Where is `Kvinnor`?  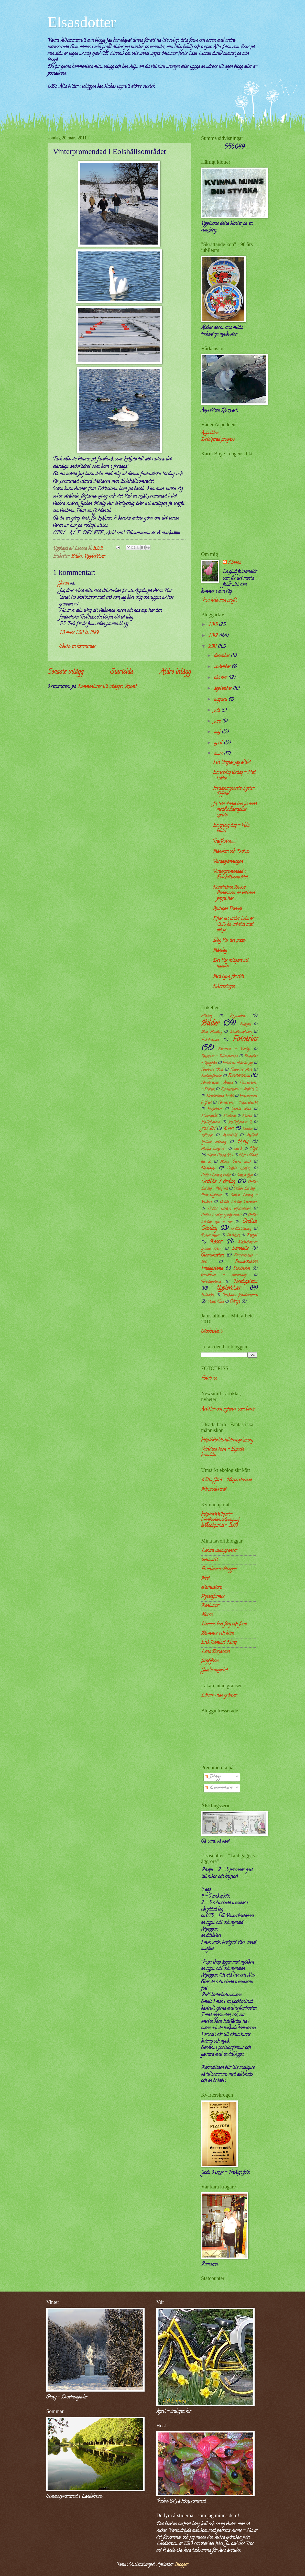
Kvinnor is located at coordinates (207, 1136).